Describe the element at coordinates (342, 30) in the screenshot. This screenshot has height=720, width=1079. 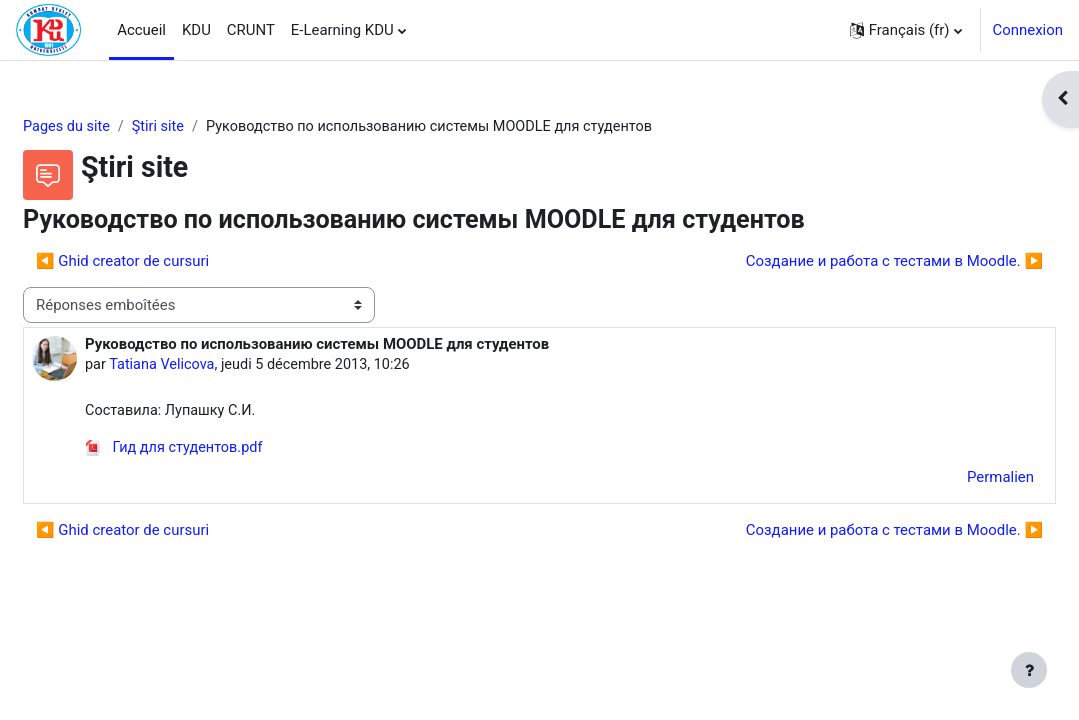
I see `E-Learning KDU [menuitem]` at that location.